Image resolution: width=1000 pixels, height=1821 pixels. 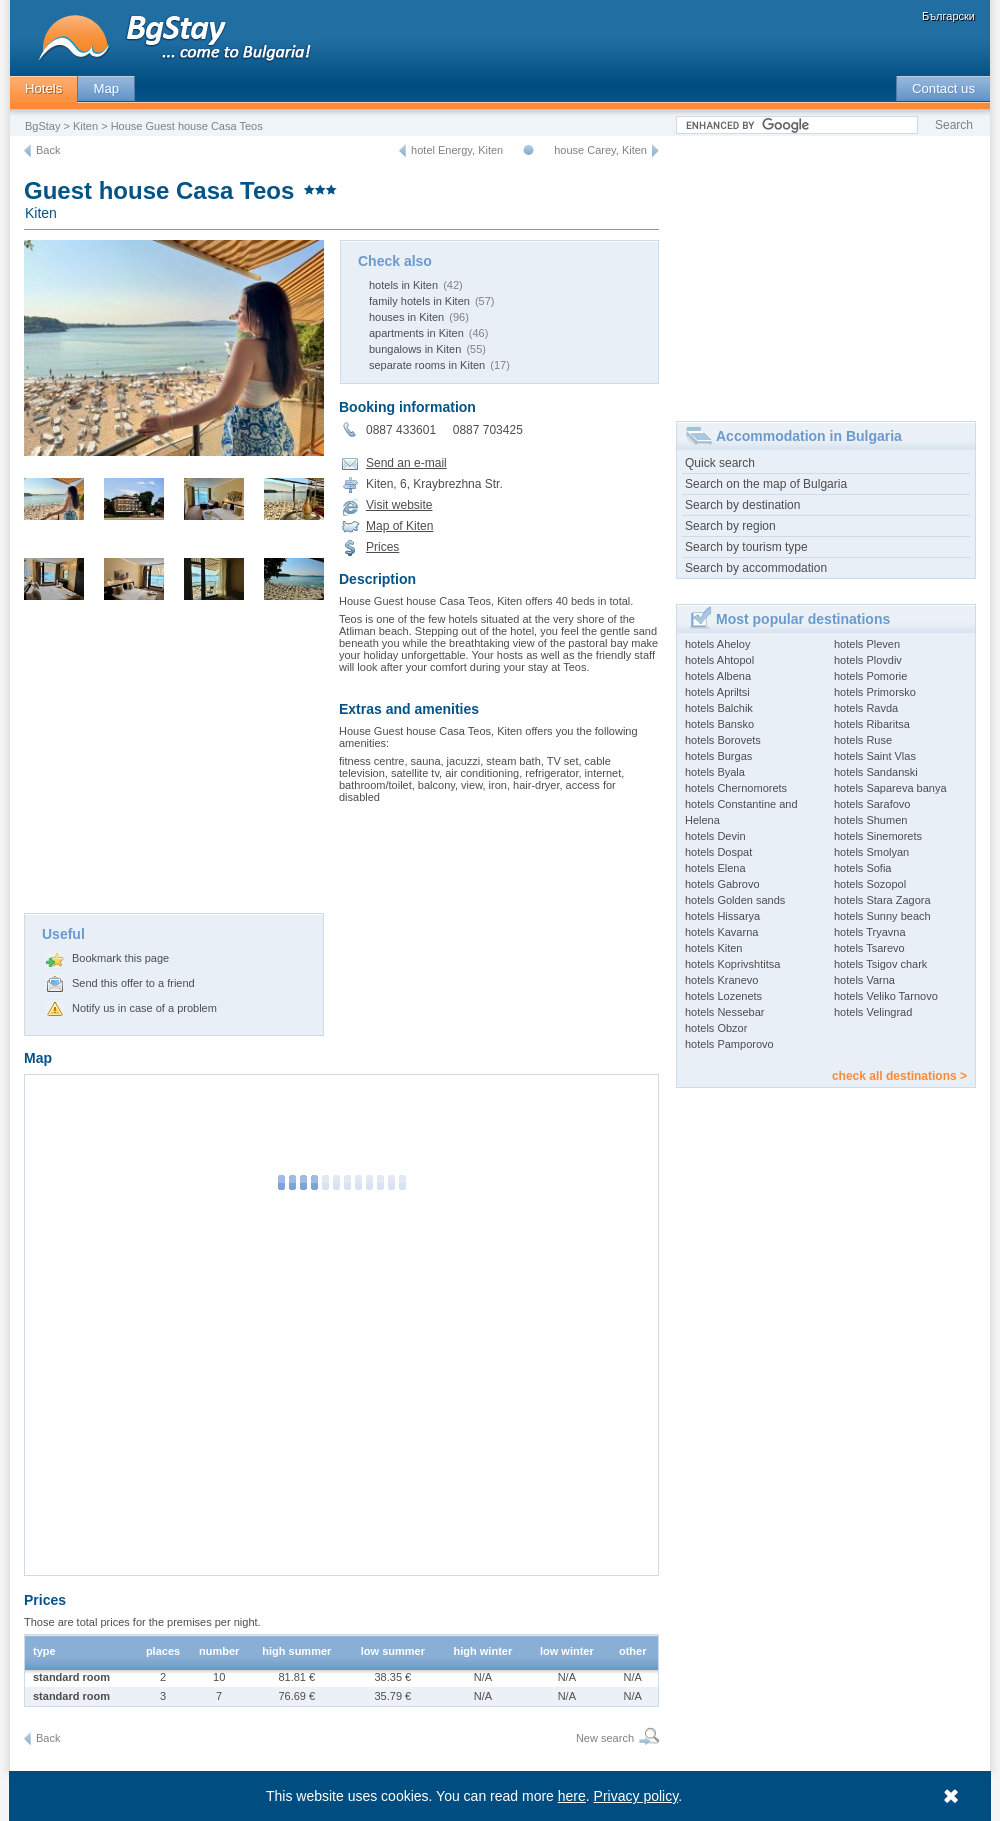 I want to click on hotels Ruse, so click(x=863, y=740).